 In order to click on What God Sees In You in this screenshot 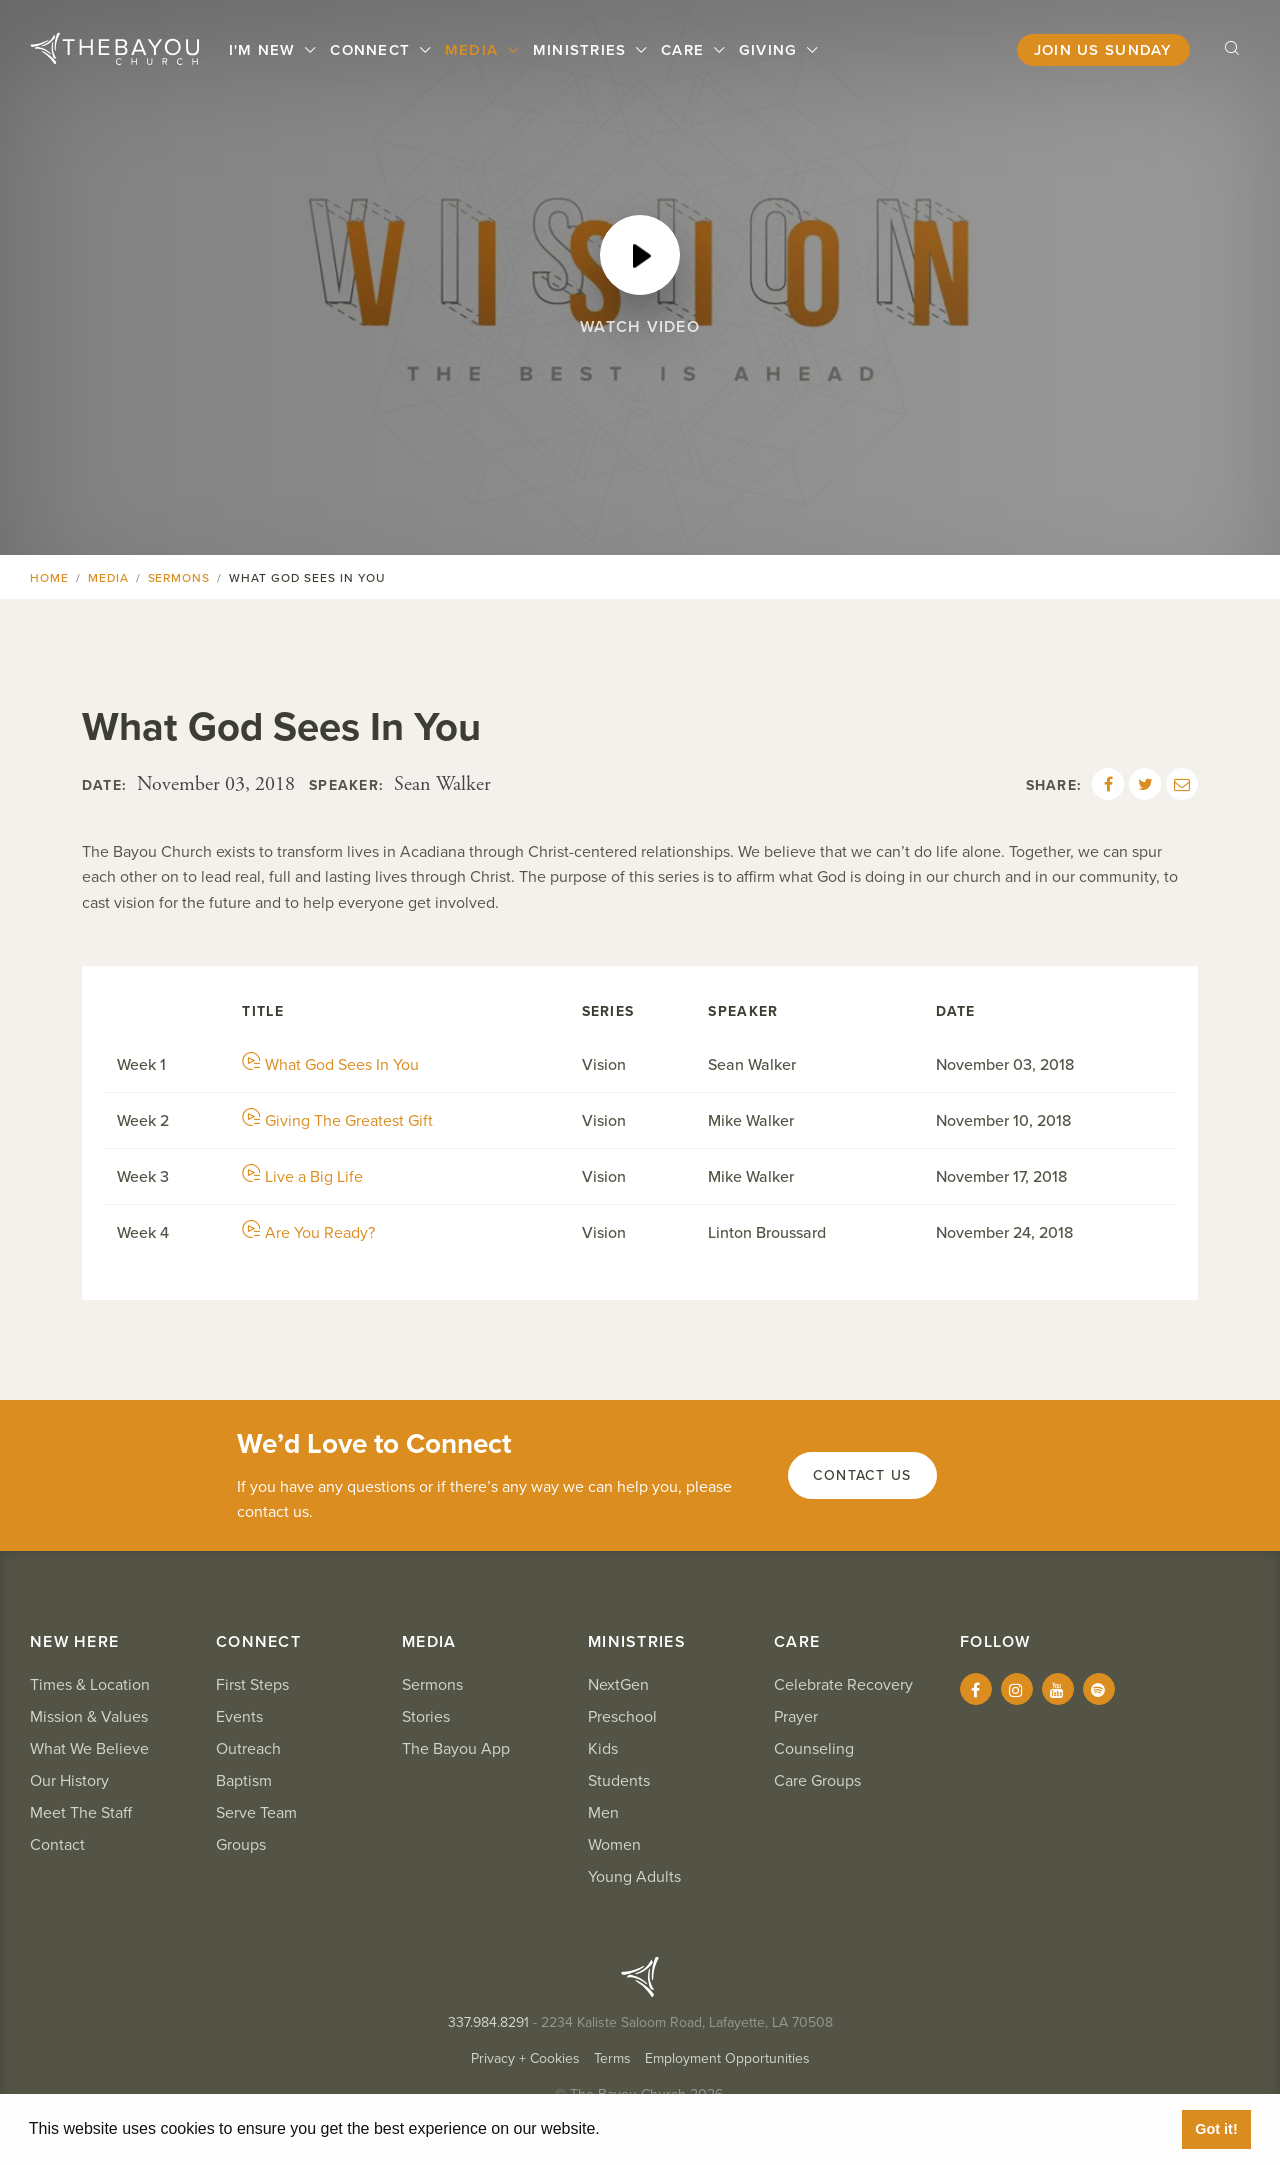, I will do `click(330, 1065)`.